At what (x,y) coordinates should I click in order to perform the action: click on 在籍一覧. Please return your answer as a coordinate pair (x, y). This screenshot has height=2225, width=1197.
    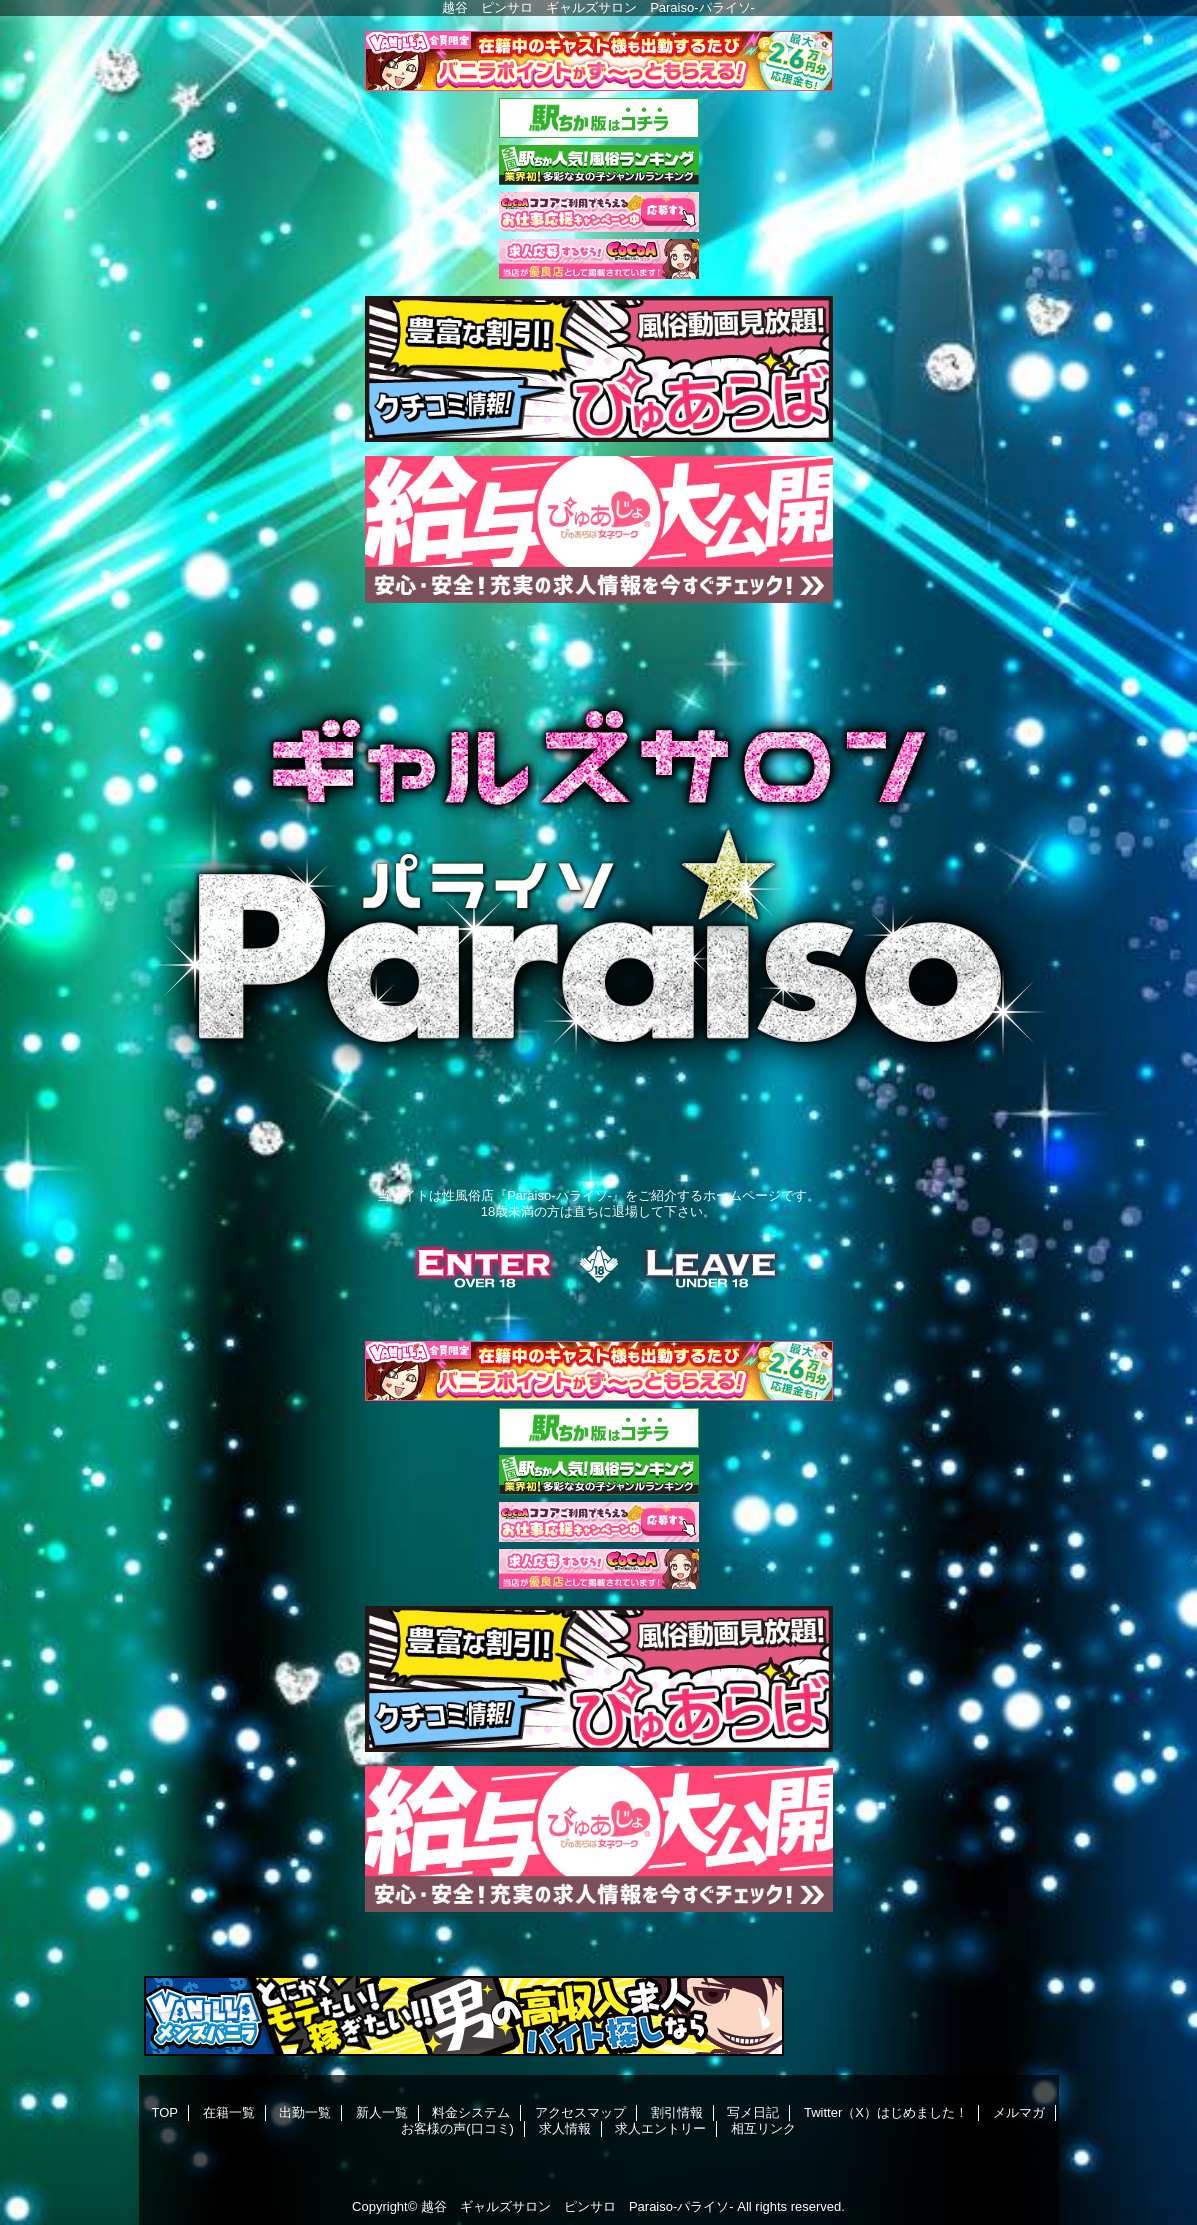
    Looking at the image, I should click on (229, 2112).